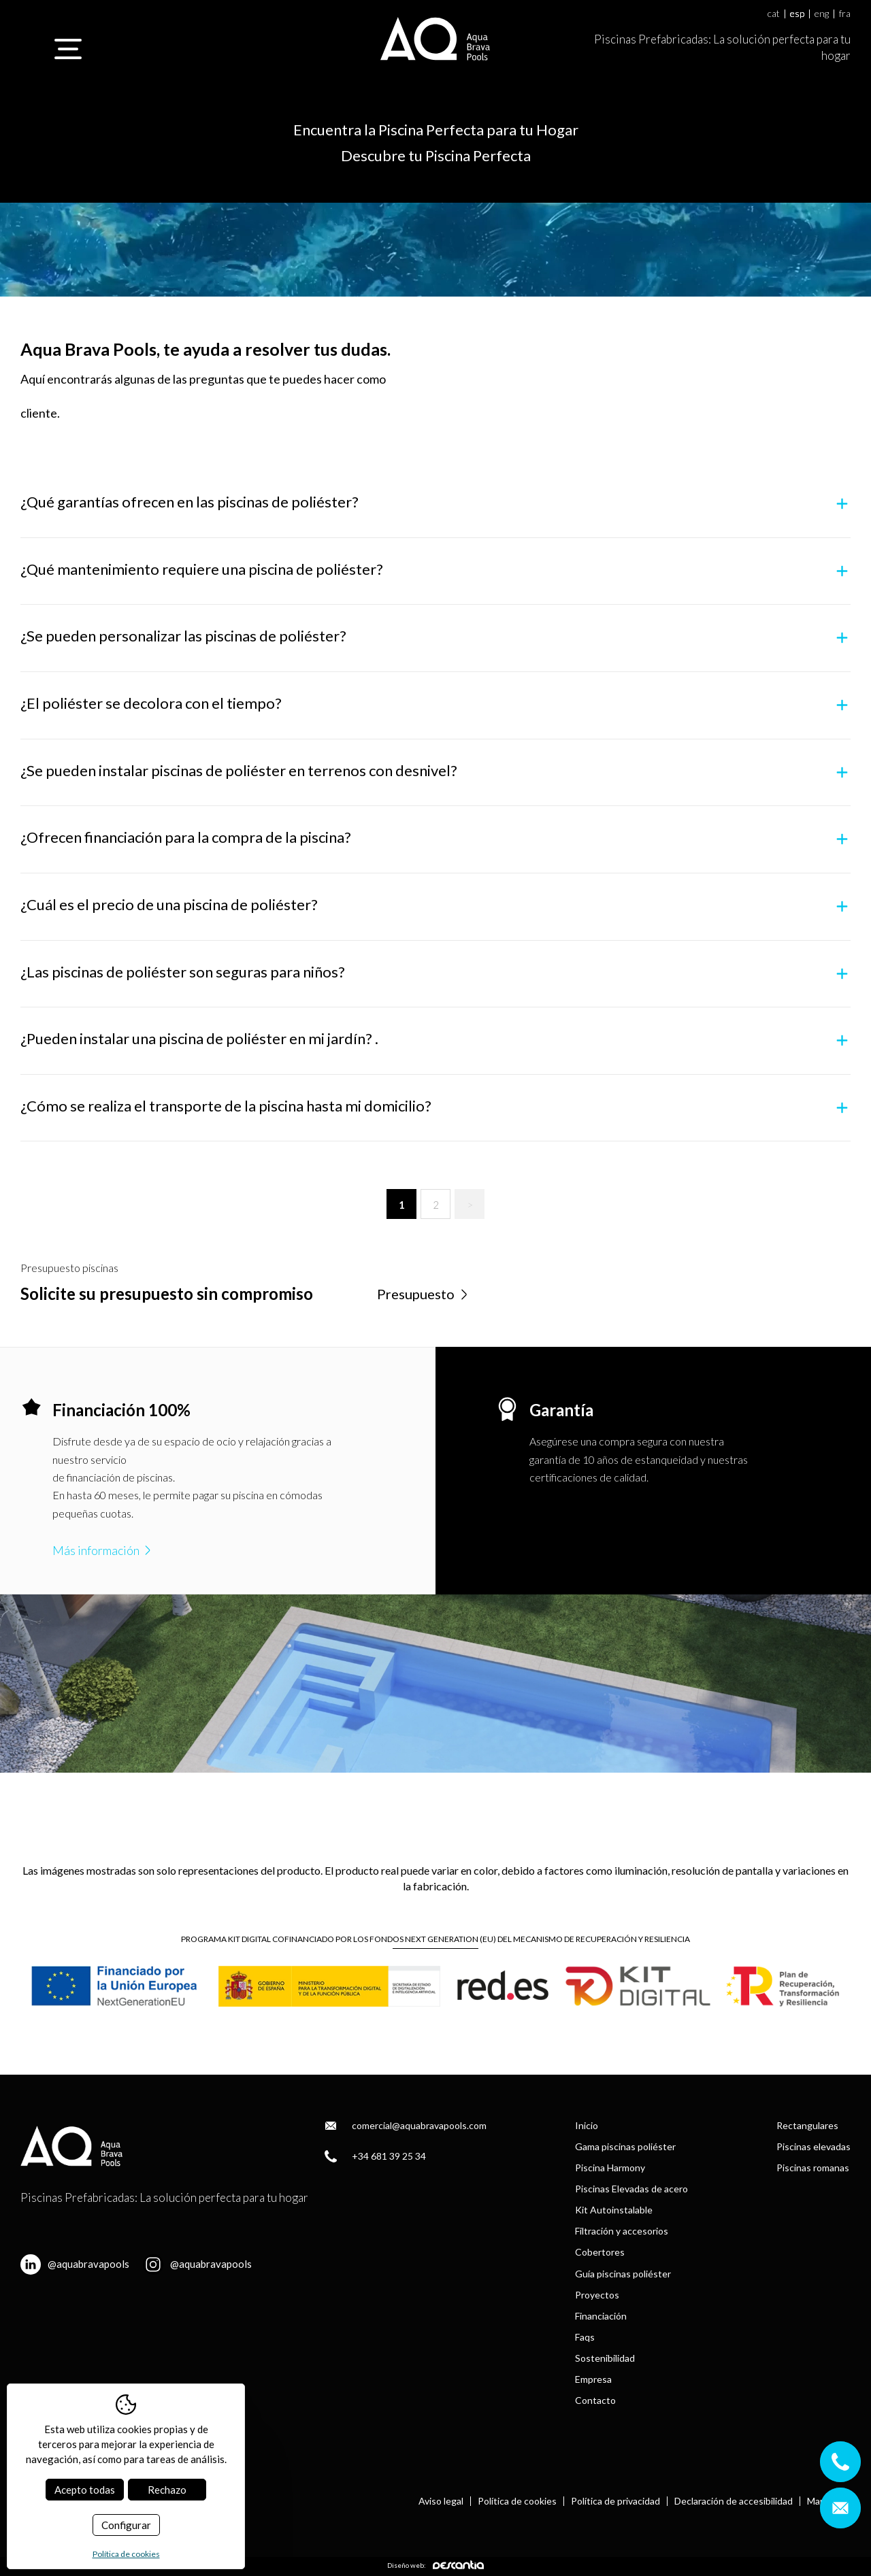 The image size is (871, 2576). What do you see at coordinates (813, 2146) in the screenshot?
I see `Piscinas elevadas` at bounding box center [813, 2146].